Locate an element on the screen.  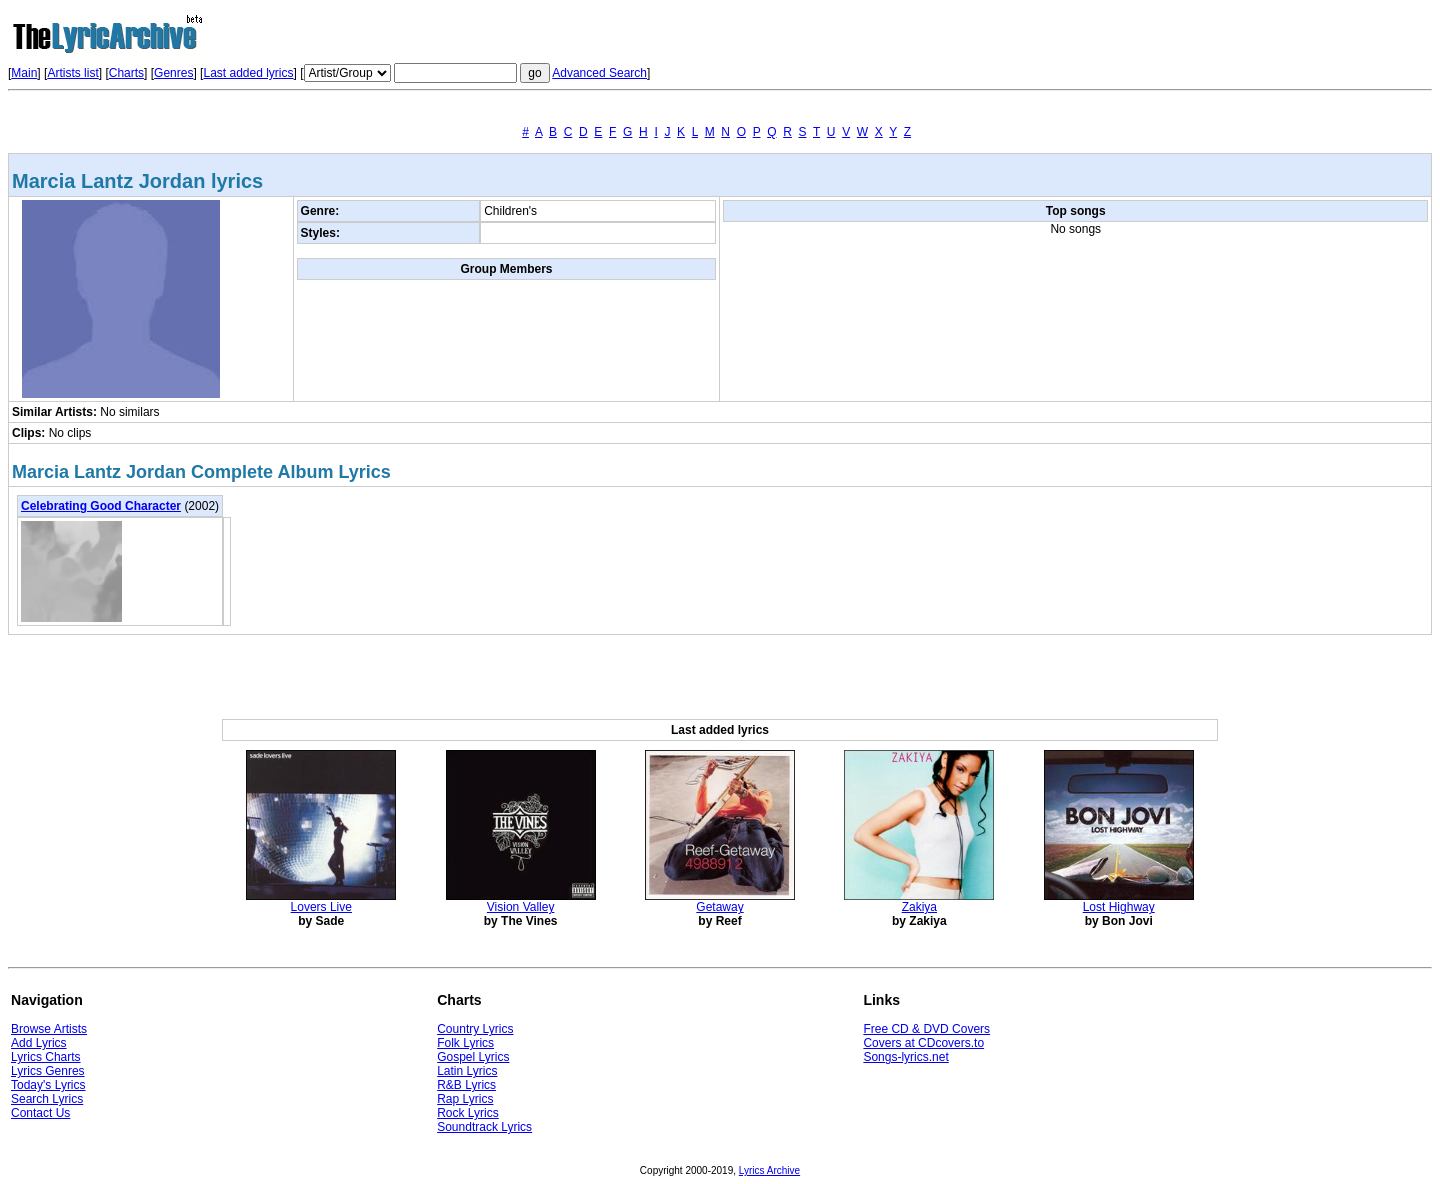
Last added lyrics is located at coordinates (248, 73).